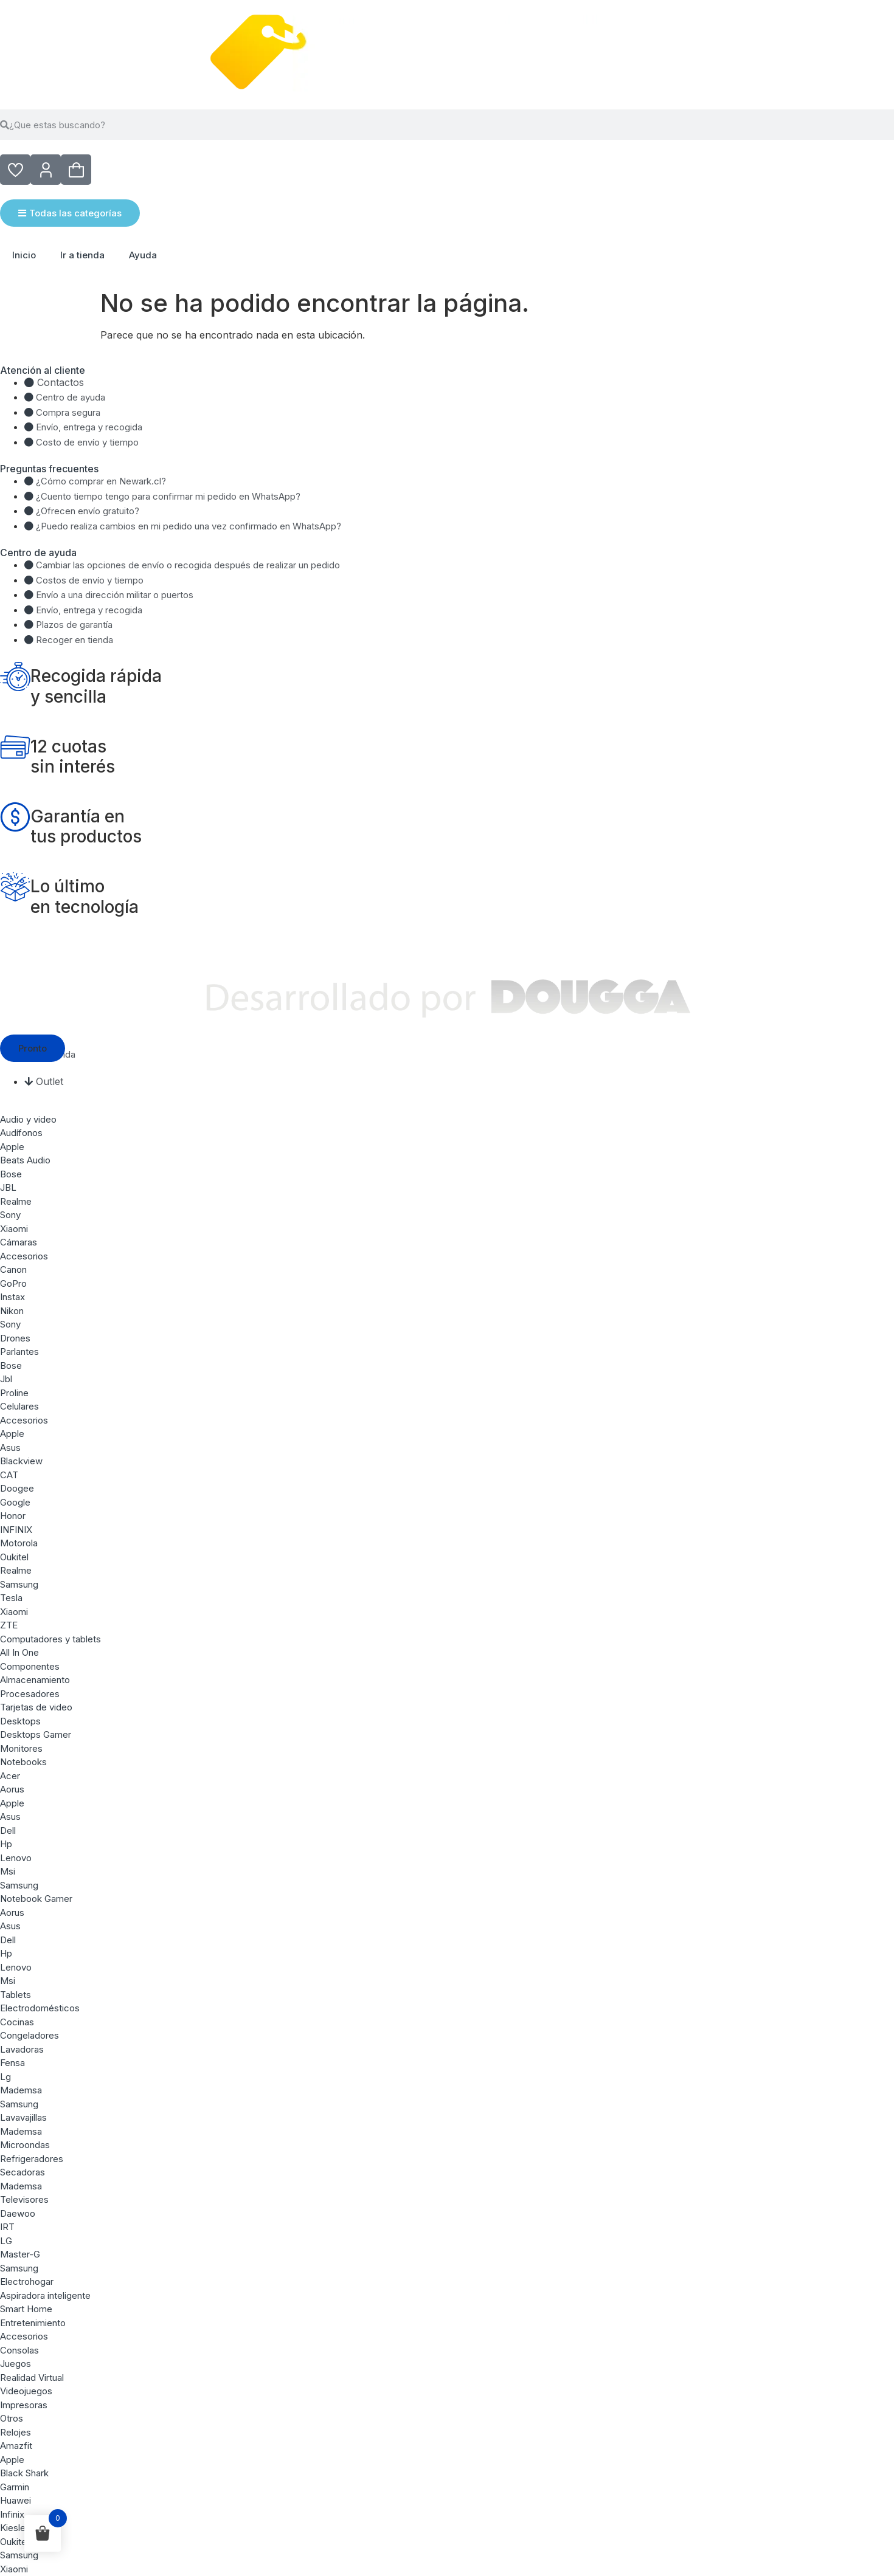  What do you see at coordinates (6, 1844) in the screenshot?
I see `Hp` at bounding box center [6, 1844].